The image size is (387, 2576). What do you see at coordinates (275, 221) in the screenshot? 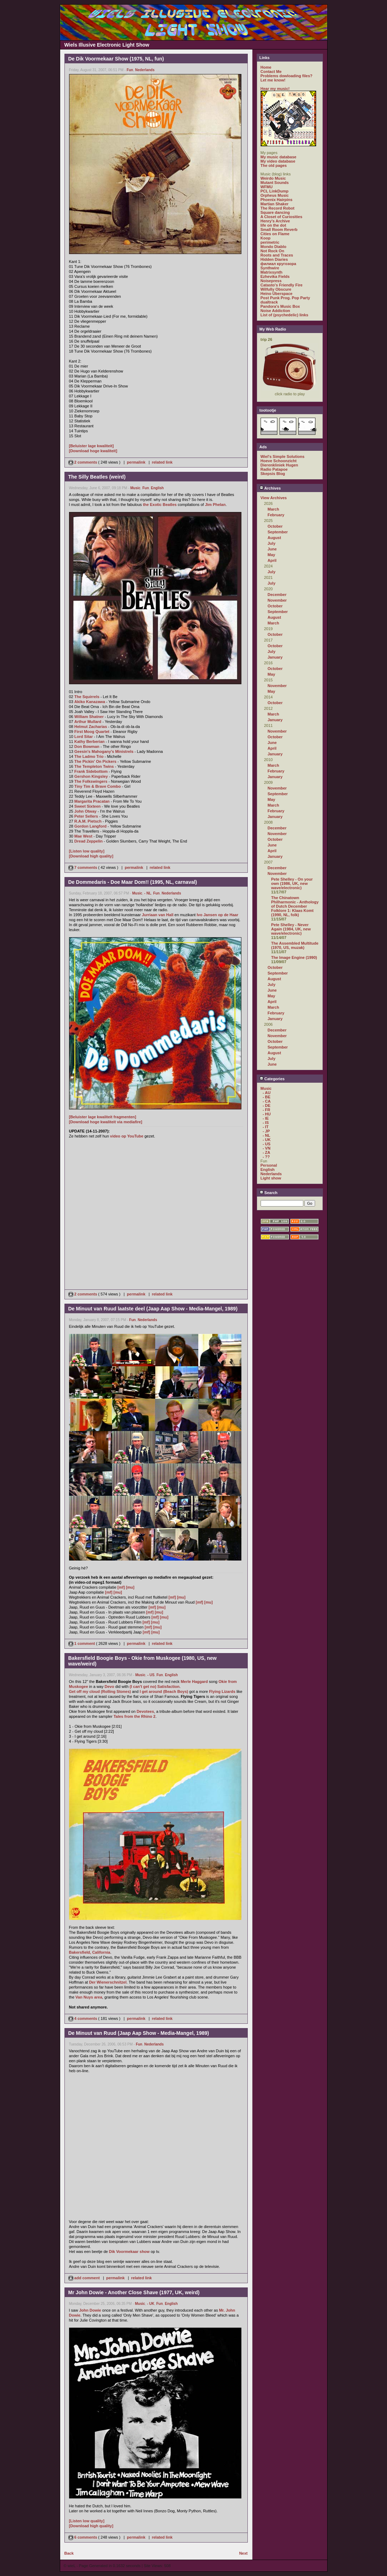
I see `Henry's Archive` at bounding box center [275, 221].